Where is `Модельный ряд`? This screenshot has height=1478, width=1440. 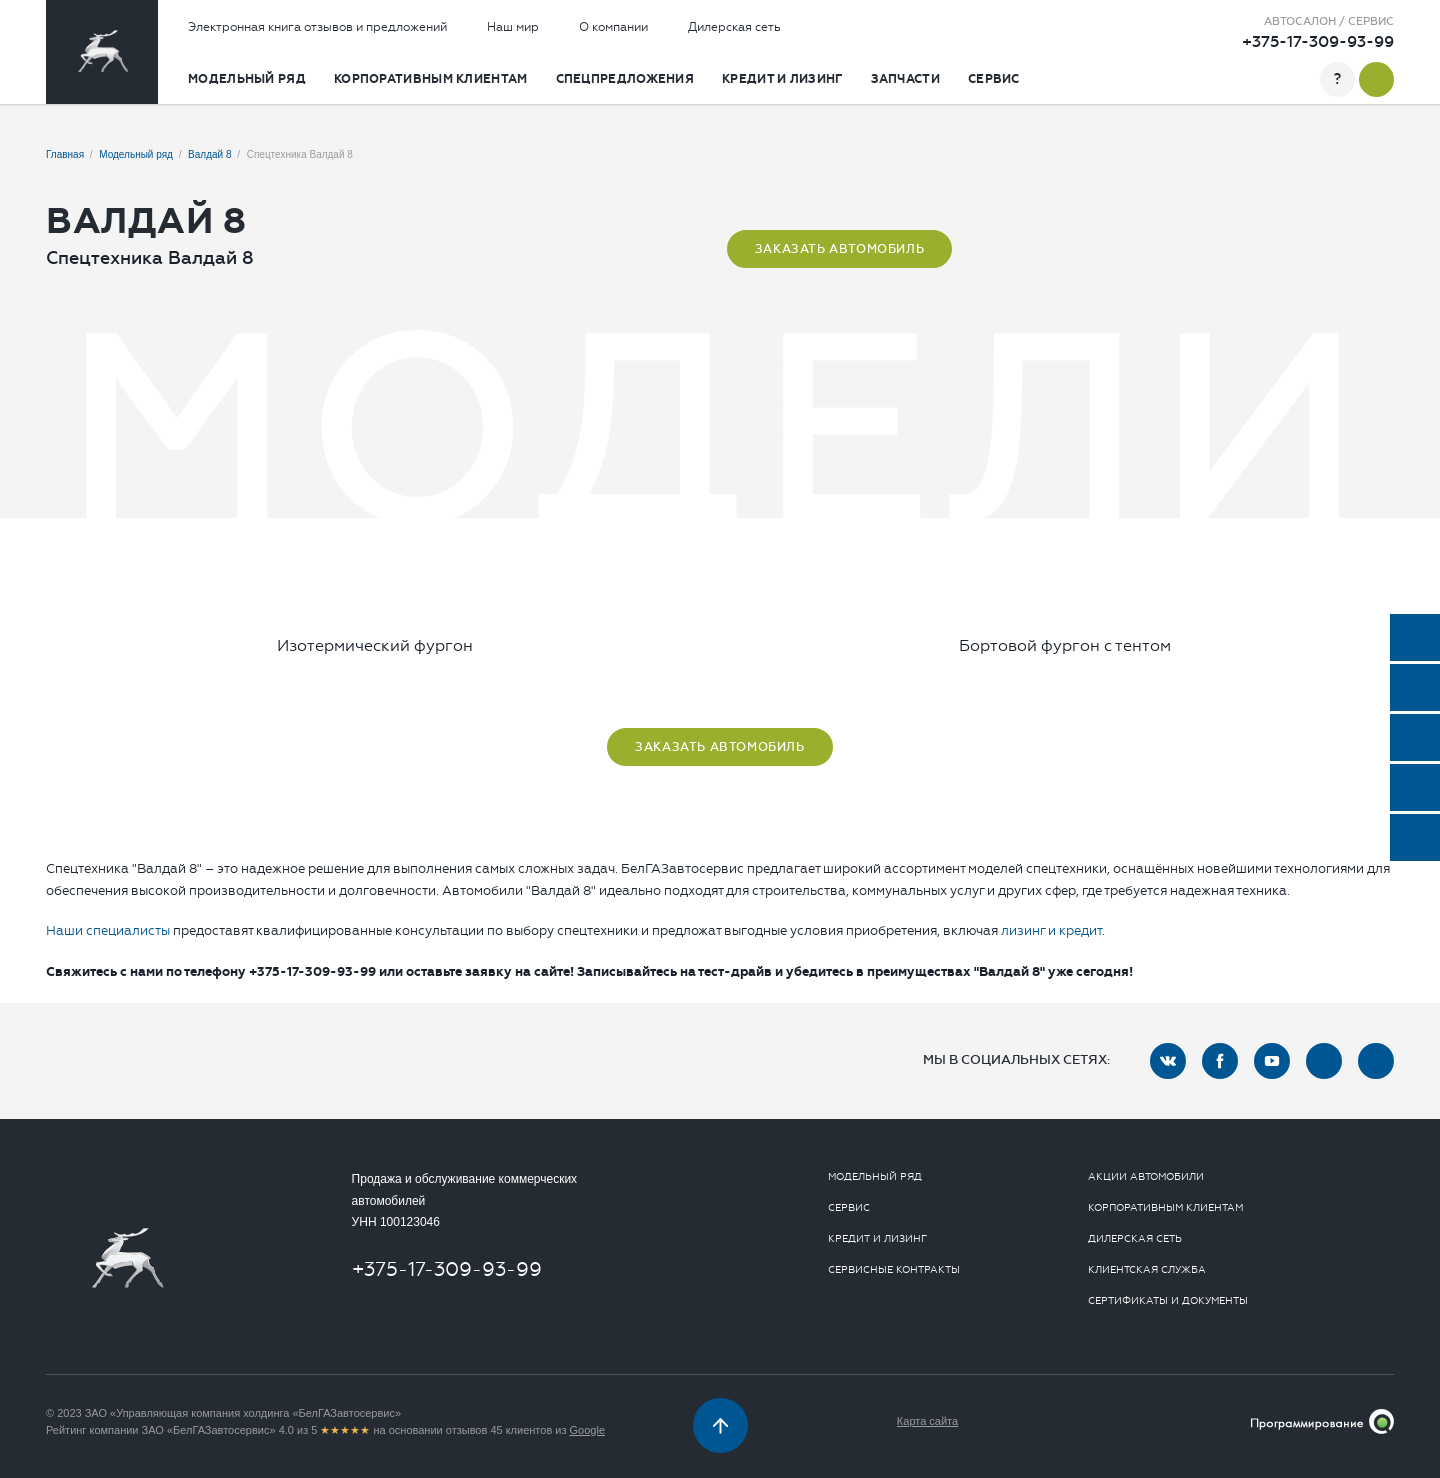
Модельный ряд is located at coordinates (247, 79).